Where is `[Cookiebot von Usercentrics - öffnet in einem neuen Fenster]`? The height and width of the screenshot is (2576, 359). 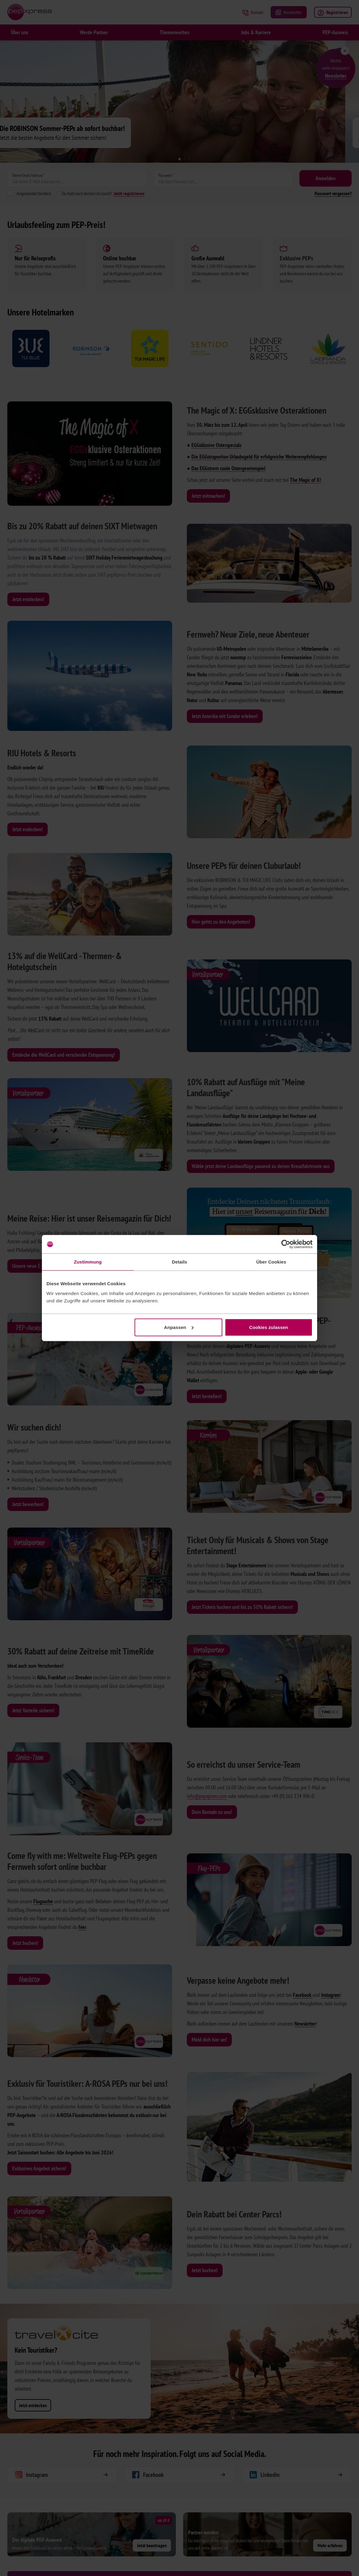 [Cookiebot von Usercentrics - öffnet in einem neuen Fenster] is located at coordinates (286, 1244).